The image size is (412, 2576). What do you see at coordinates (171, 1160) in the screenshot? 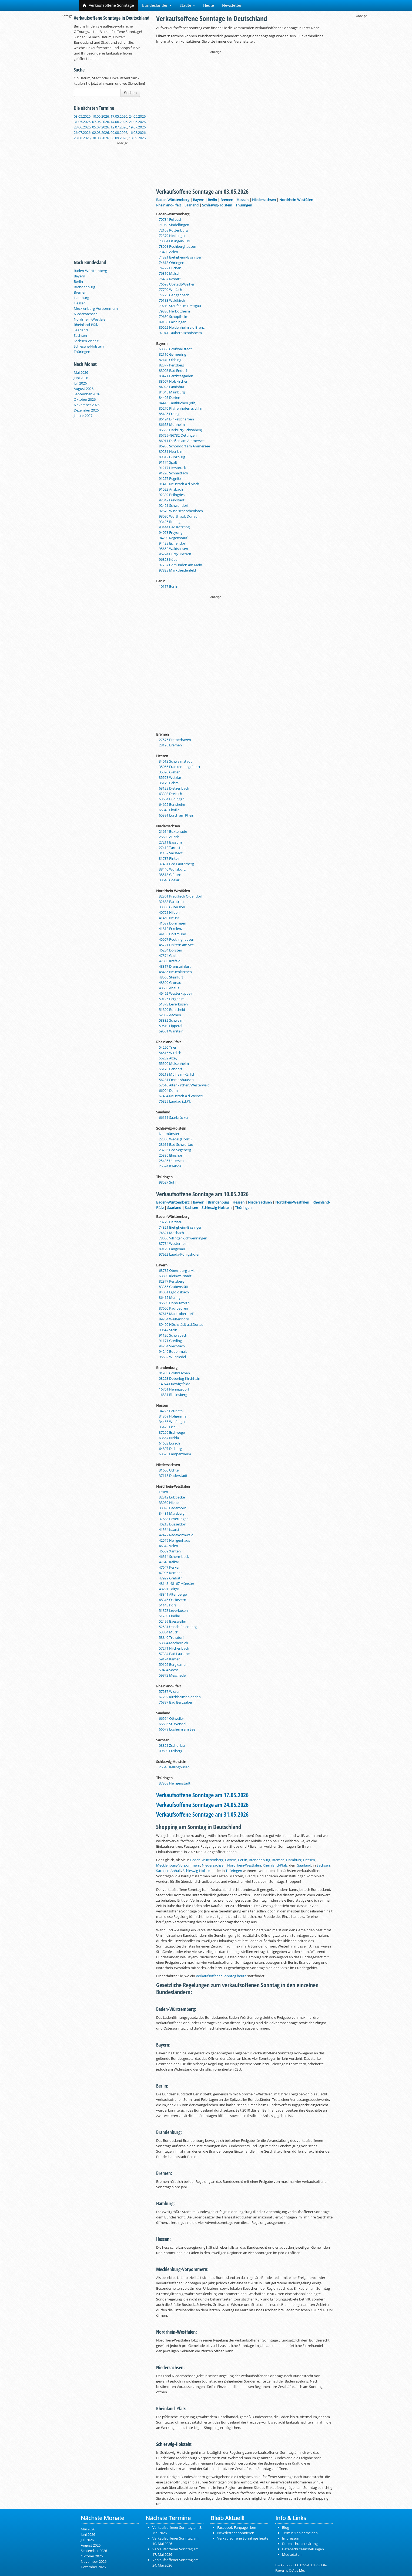
I see `25436 Uetersen` at bounding box center [171, 1160].